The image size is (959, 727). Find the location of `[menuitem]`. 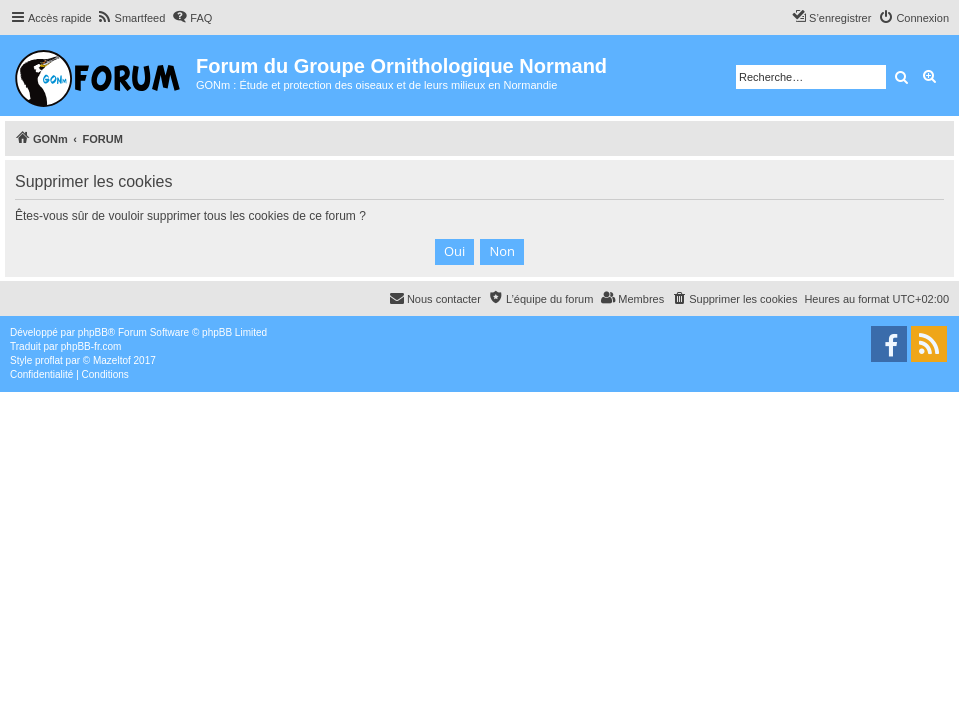

[menuitem] is located at coordinates (131, 18).